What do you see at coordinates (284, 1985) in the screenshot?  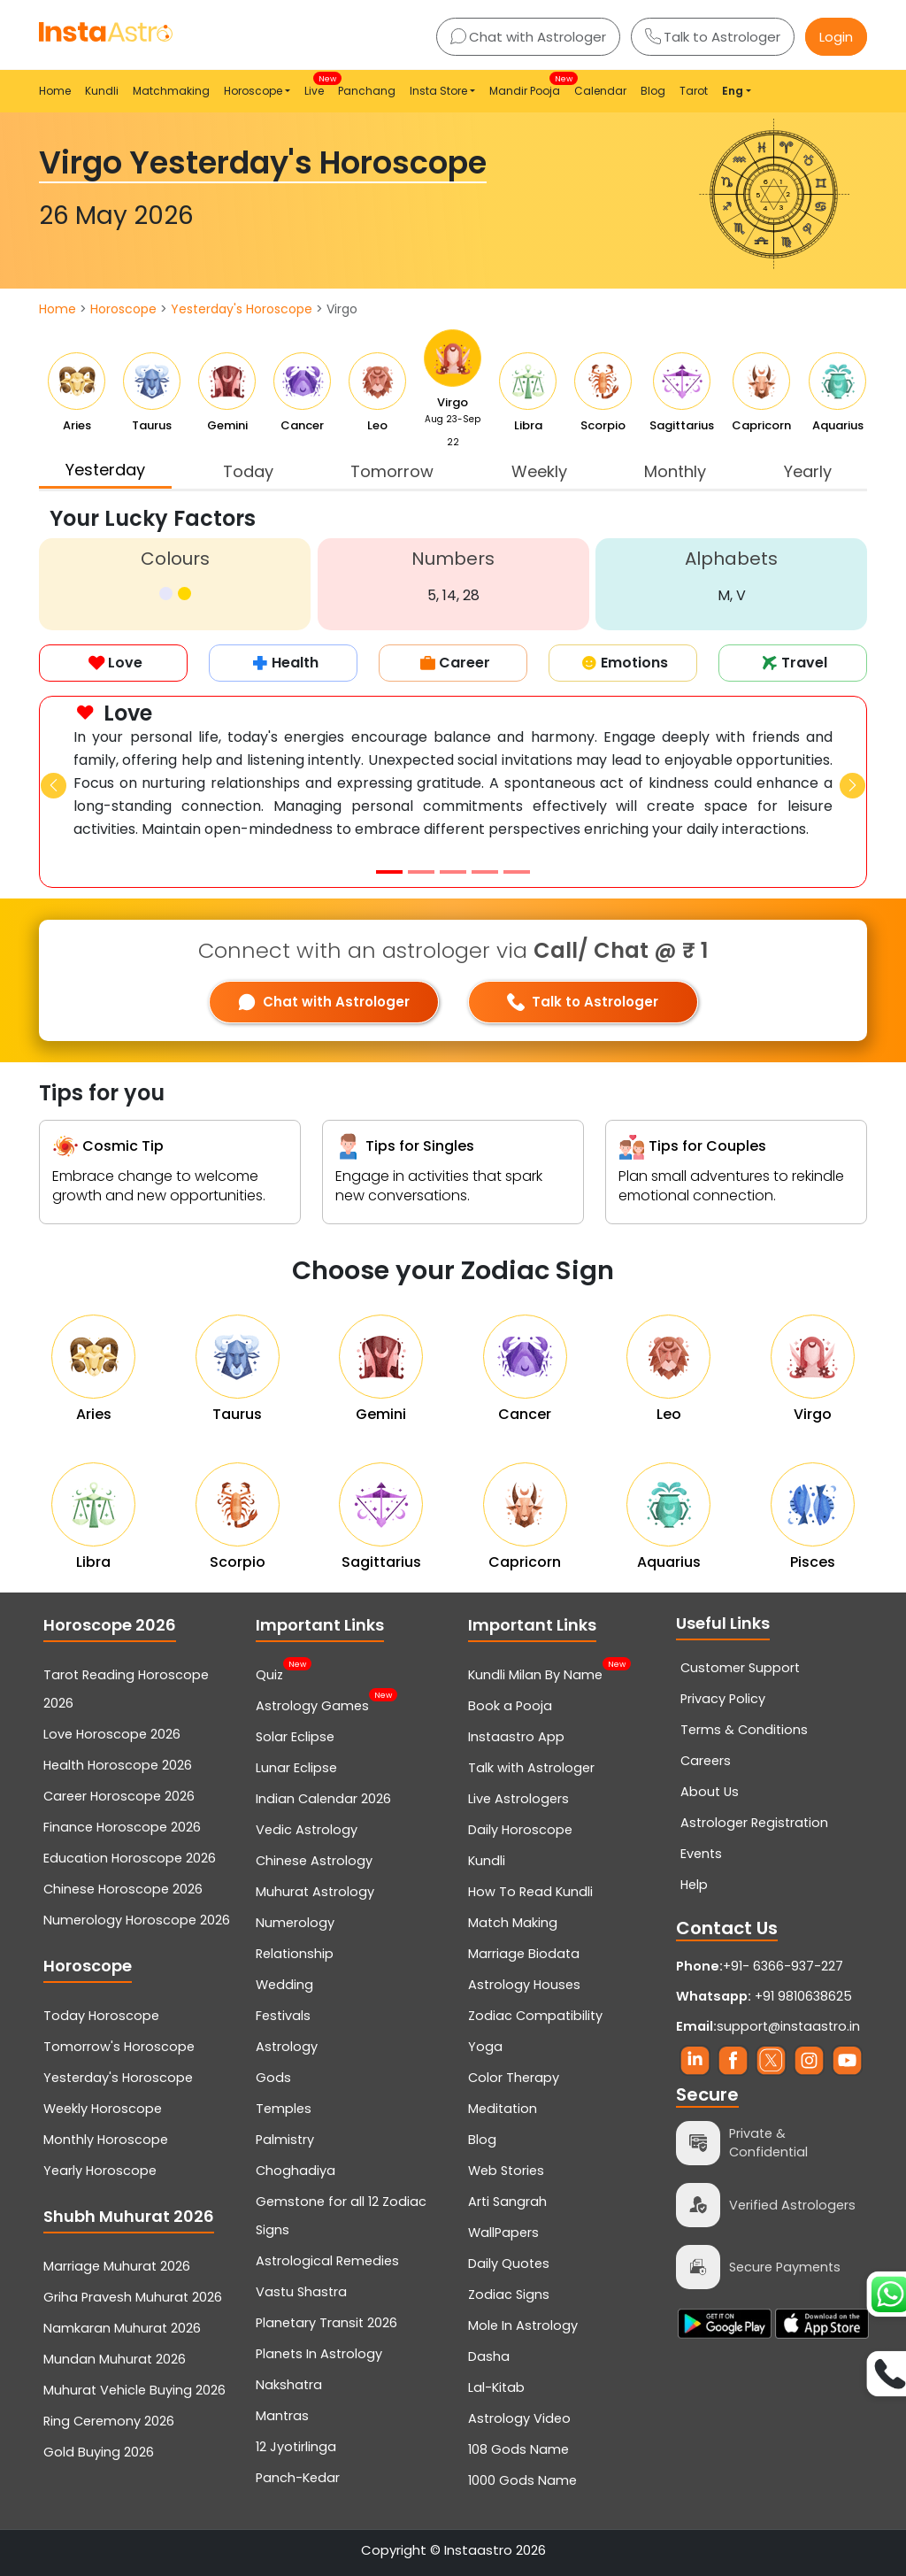 I see `Wedding` at bounding box center [284, 1985].